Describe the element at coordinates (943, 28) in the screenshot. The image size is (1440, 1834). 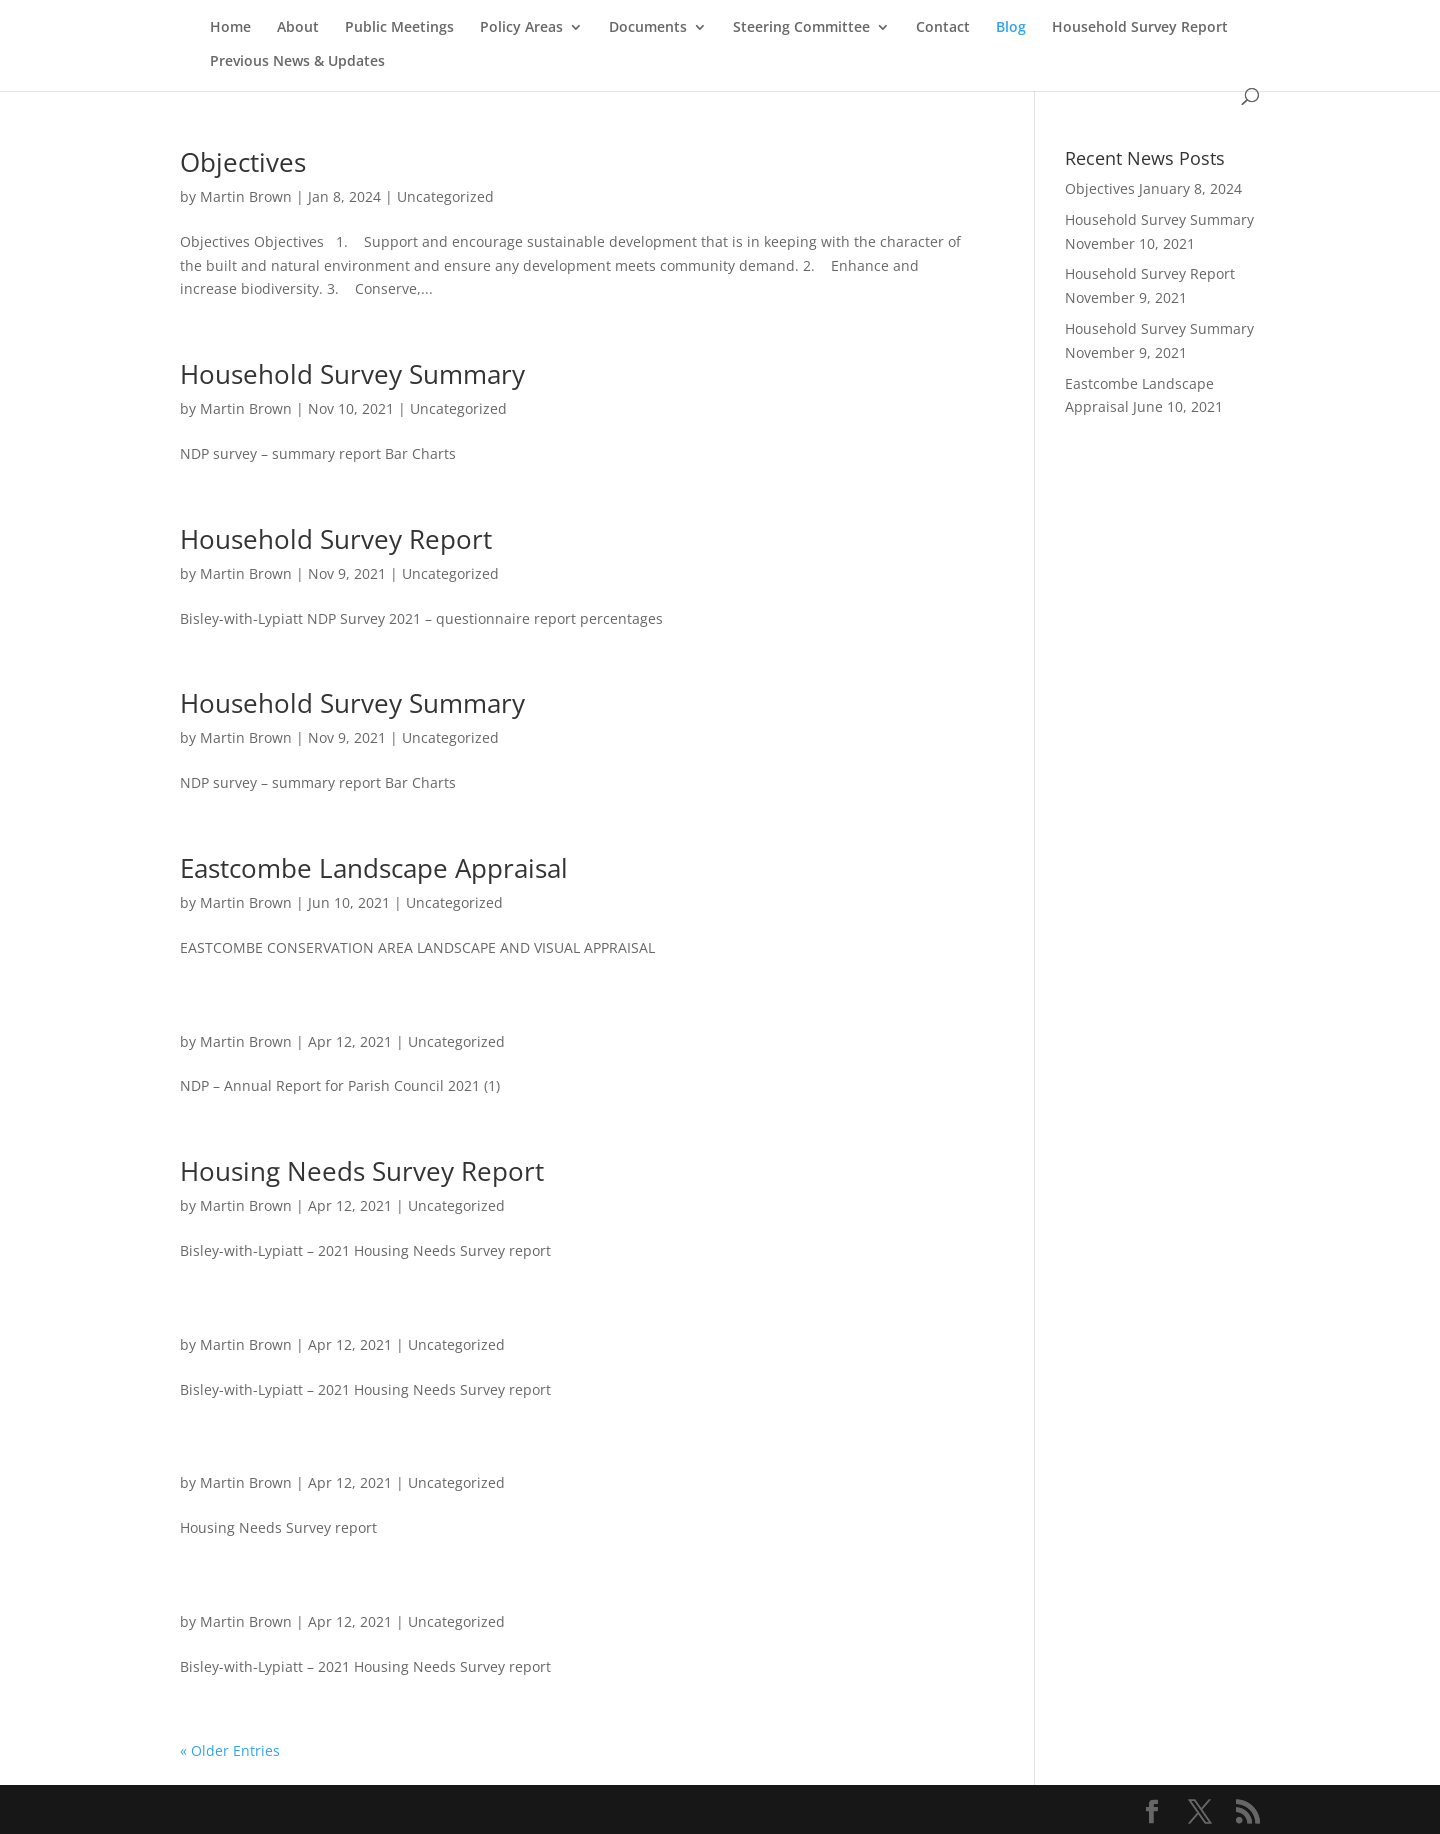
I see `Contact` at that location.